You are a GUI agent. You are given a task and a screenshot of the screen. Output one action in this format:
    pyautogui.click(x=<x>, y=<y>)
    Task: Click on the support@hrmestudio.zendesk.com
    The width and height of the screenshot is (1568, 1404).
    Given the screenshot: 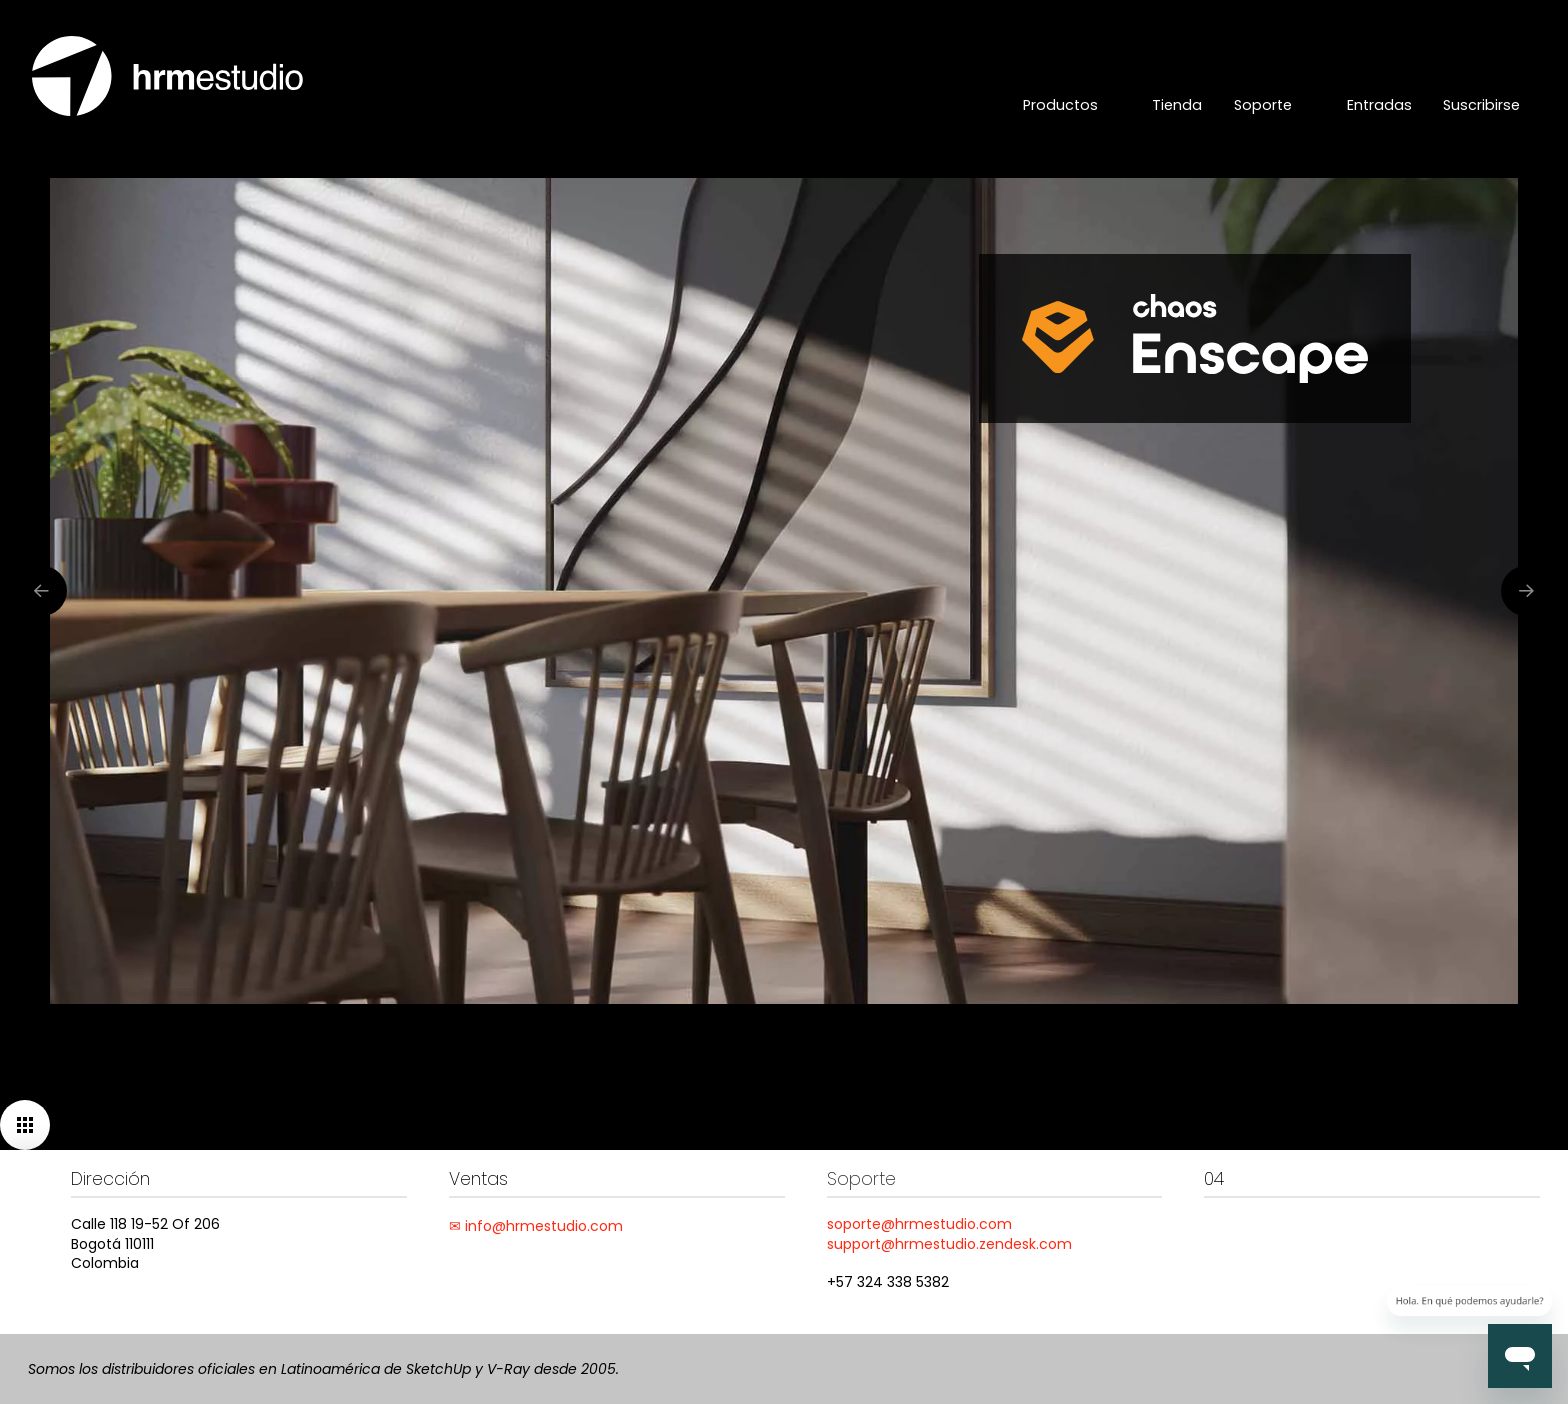 What is the action you would take?
    pyautogui.click(x=949, y=1244)
    